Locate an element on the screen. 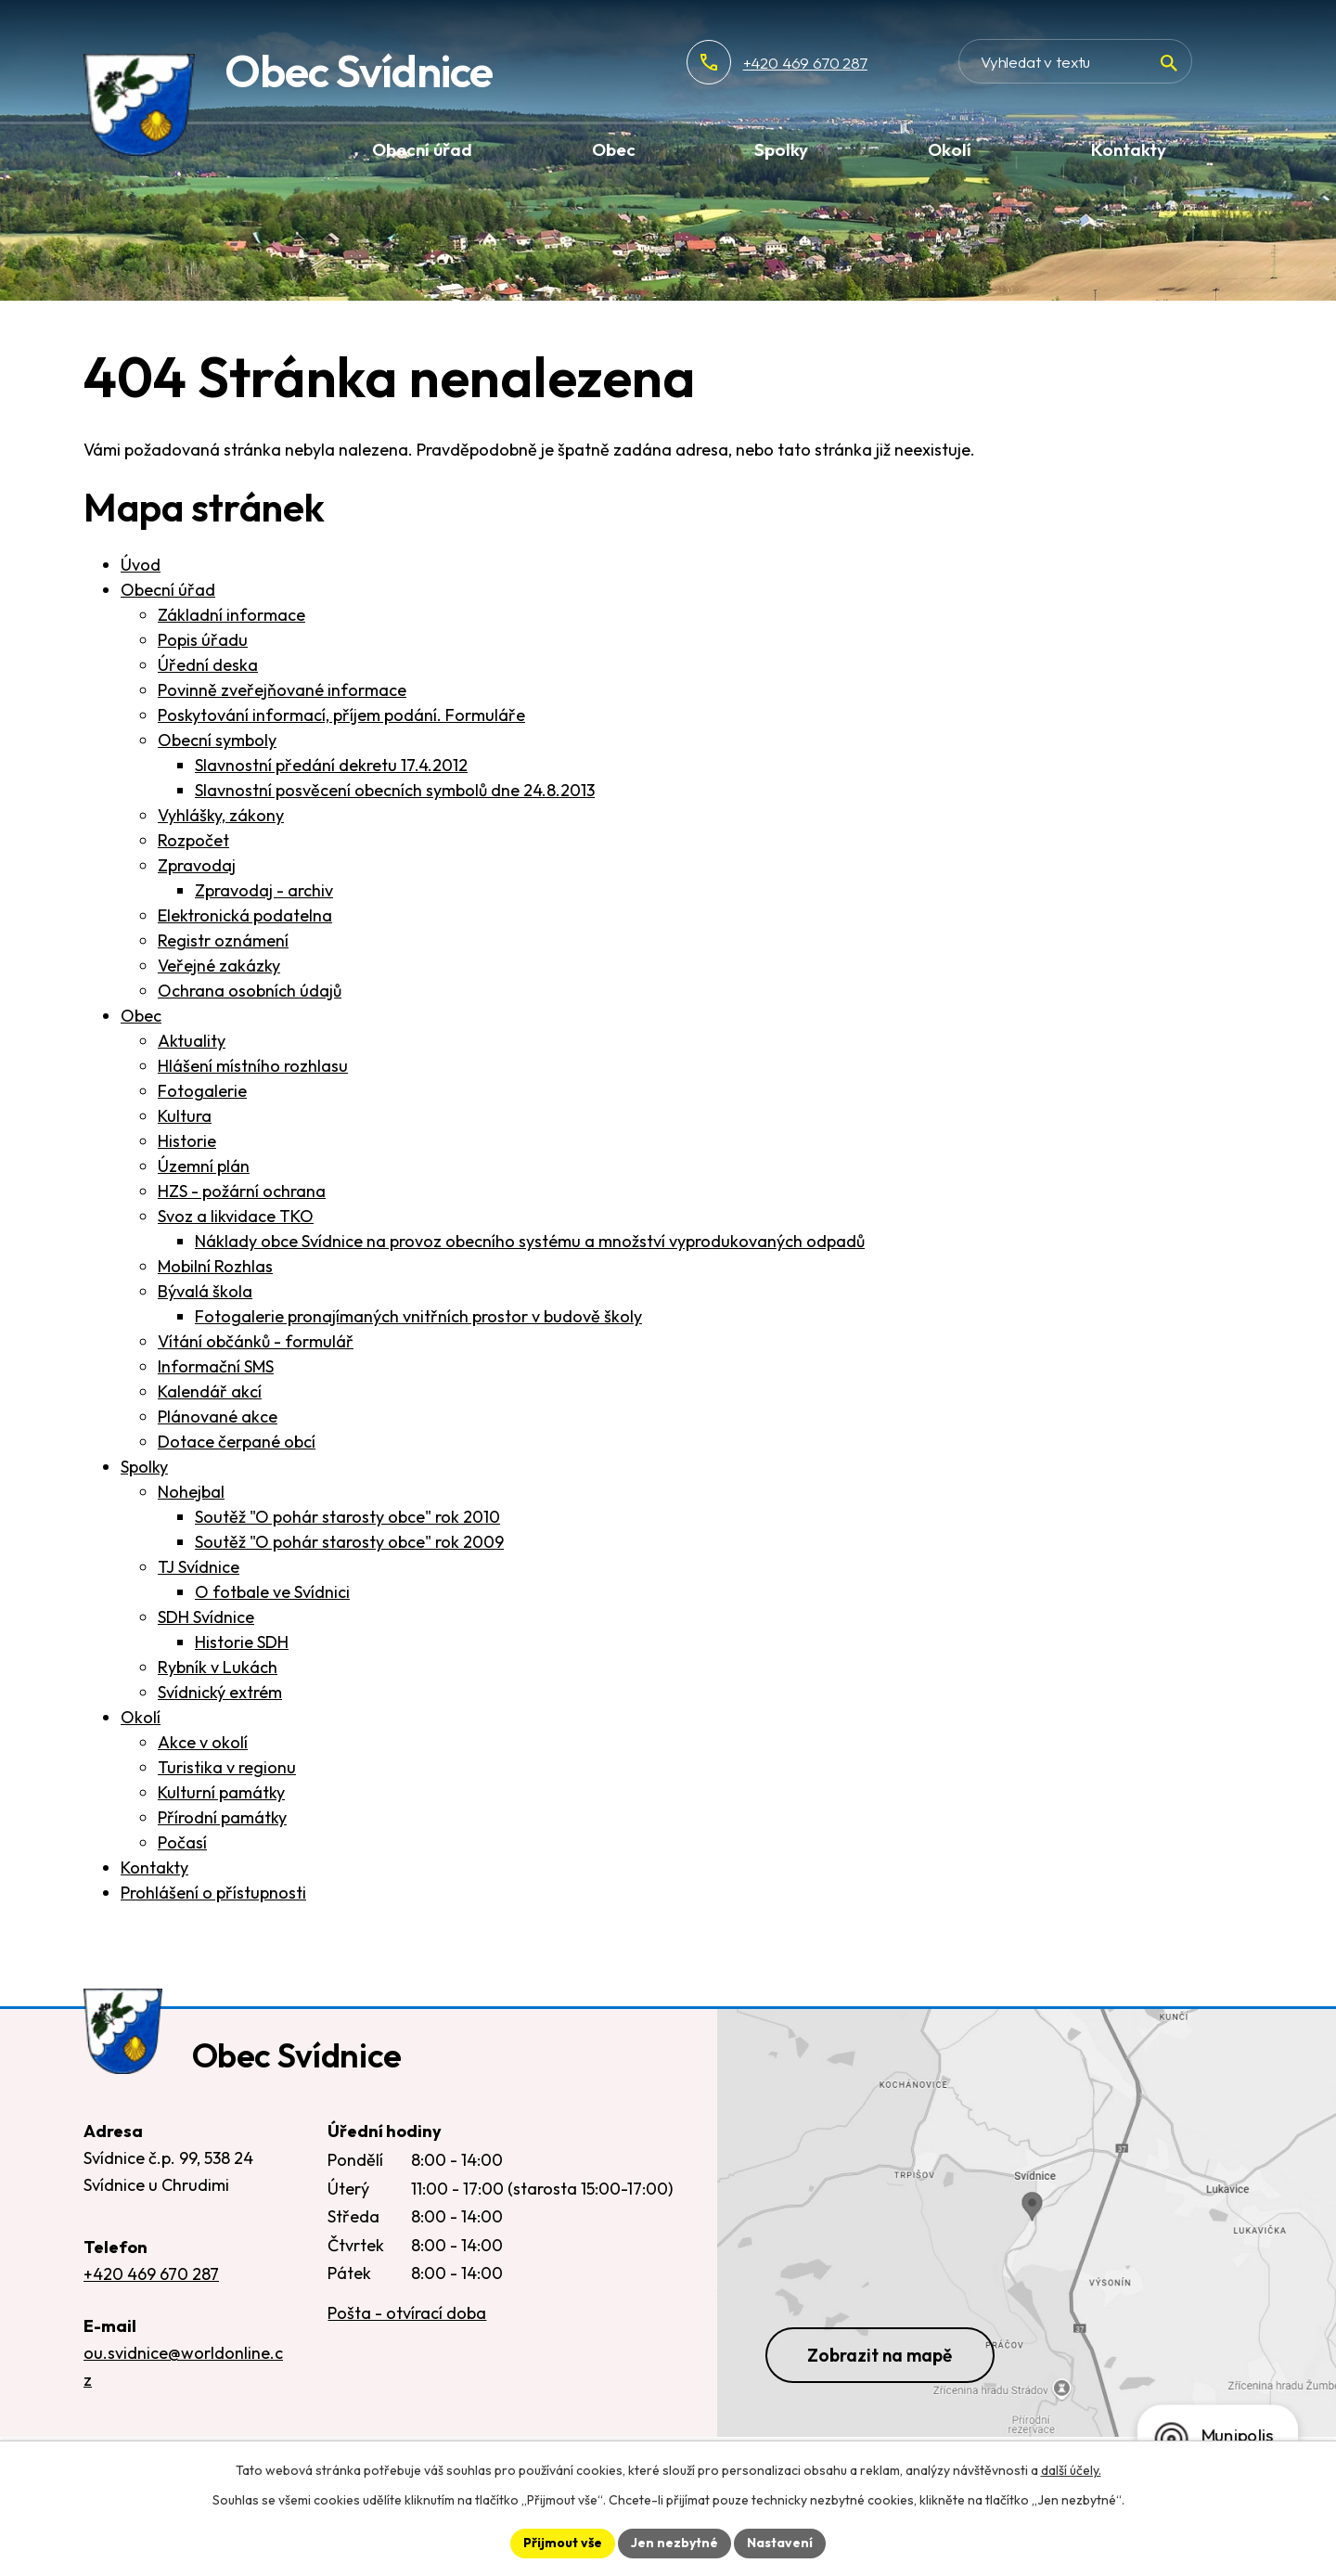 Image resolution: width=1336 pixels, height=2576 pixels. další účely. is located at coordinates (1071, 2470).